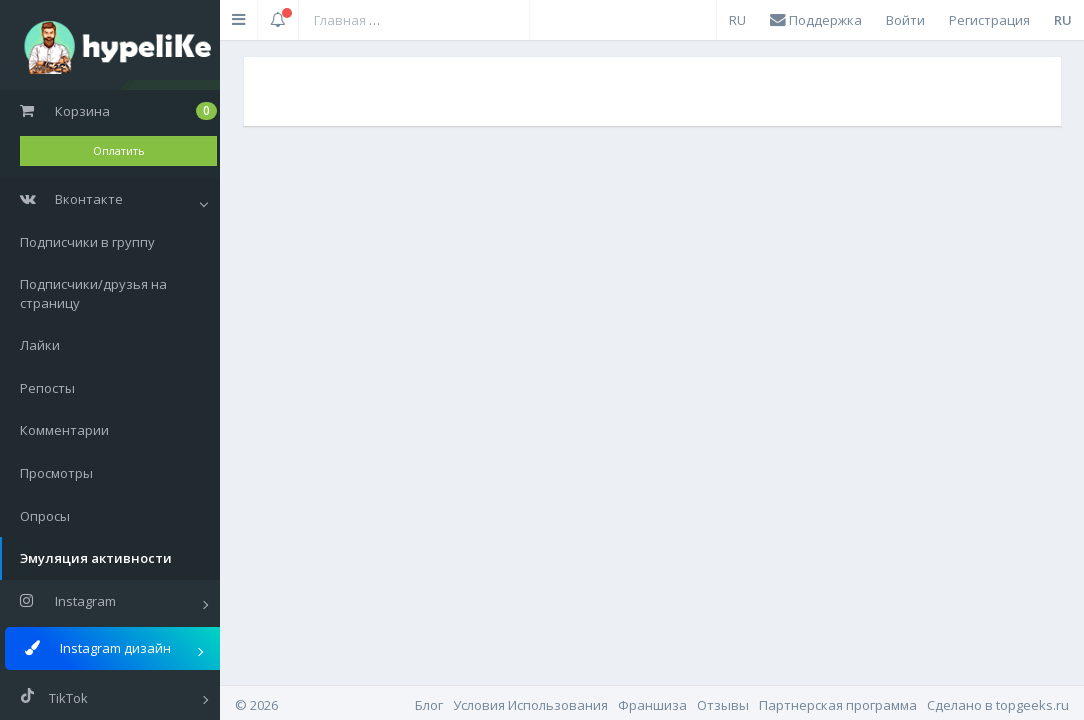 The width and height of the screenshot is (1084, 720). Describe the element at coordinates (93, 293) in the screenshot. I see `Подписчики/друзья на страницу` at that location.